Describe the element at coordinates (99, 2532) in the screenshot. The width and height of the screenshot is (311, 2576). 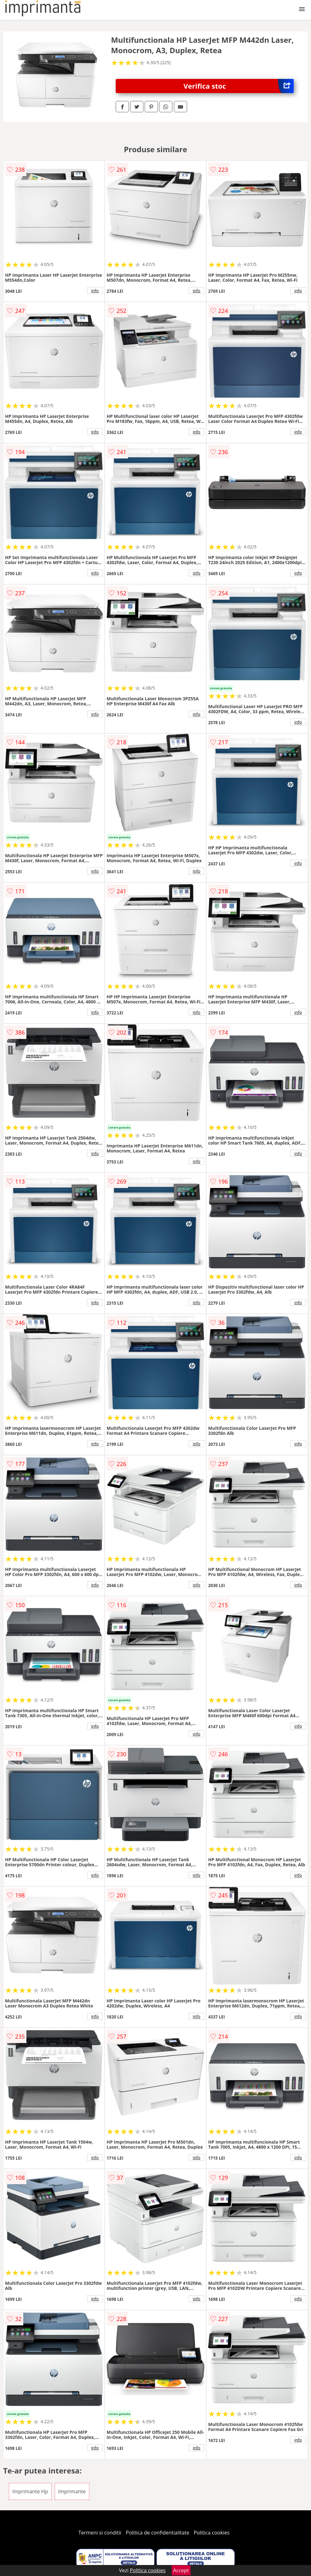
I see `Termeni si conditii` at that location.